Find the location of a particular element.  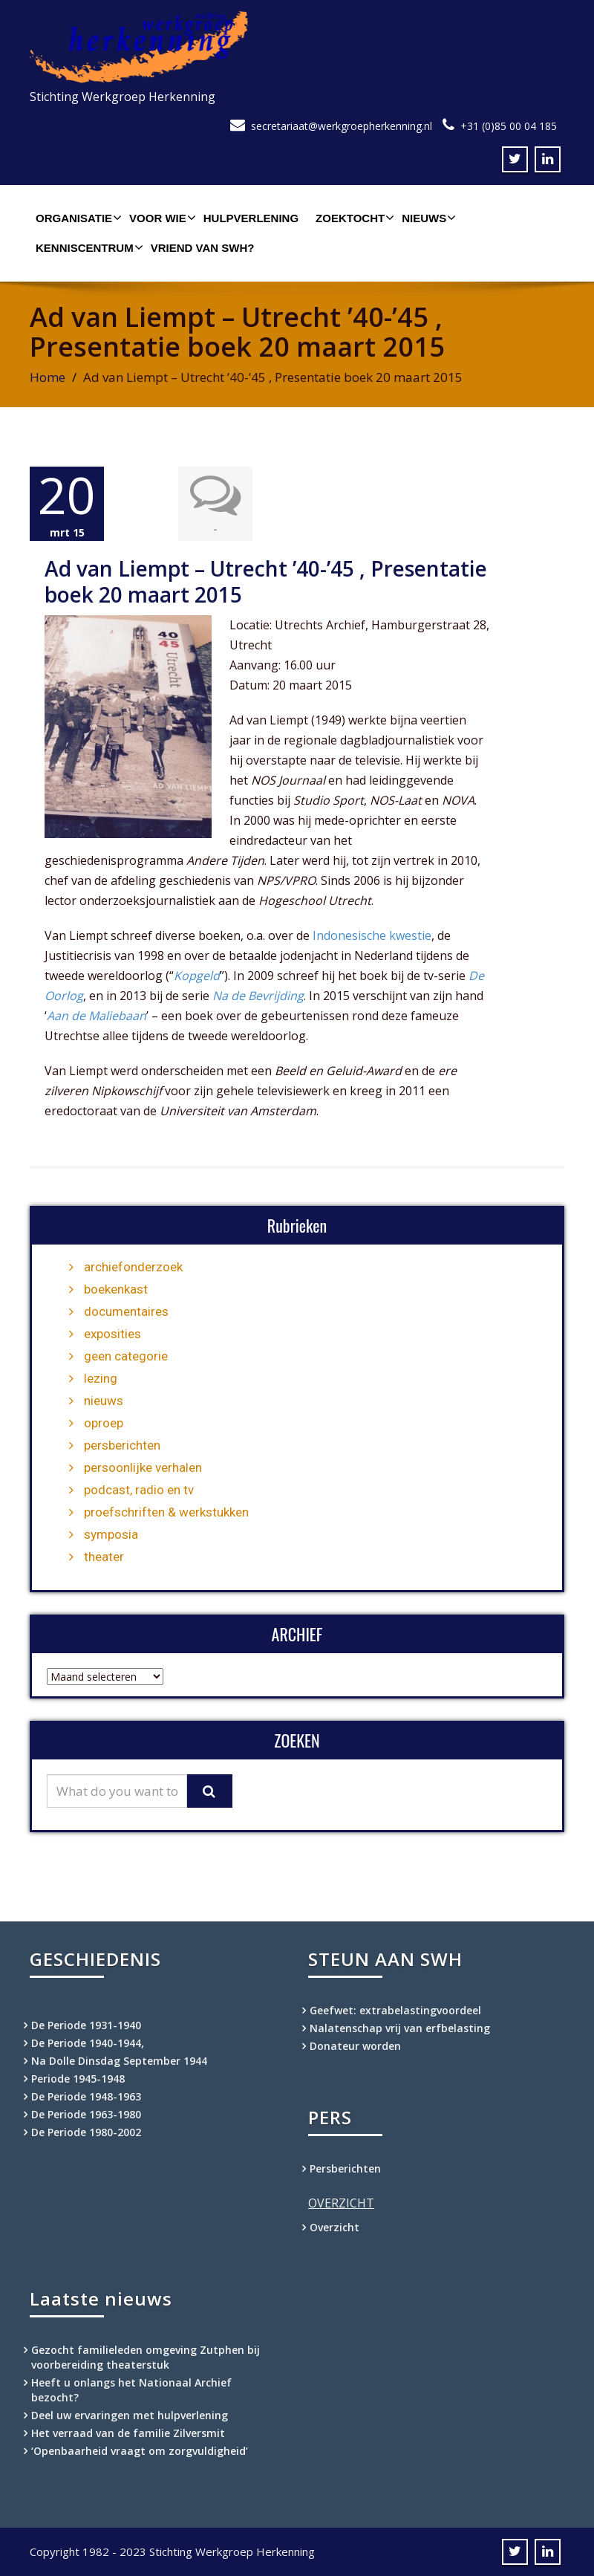

nieuws is located at coordinates (103, 1400).